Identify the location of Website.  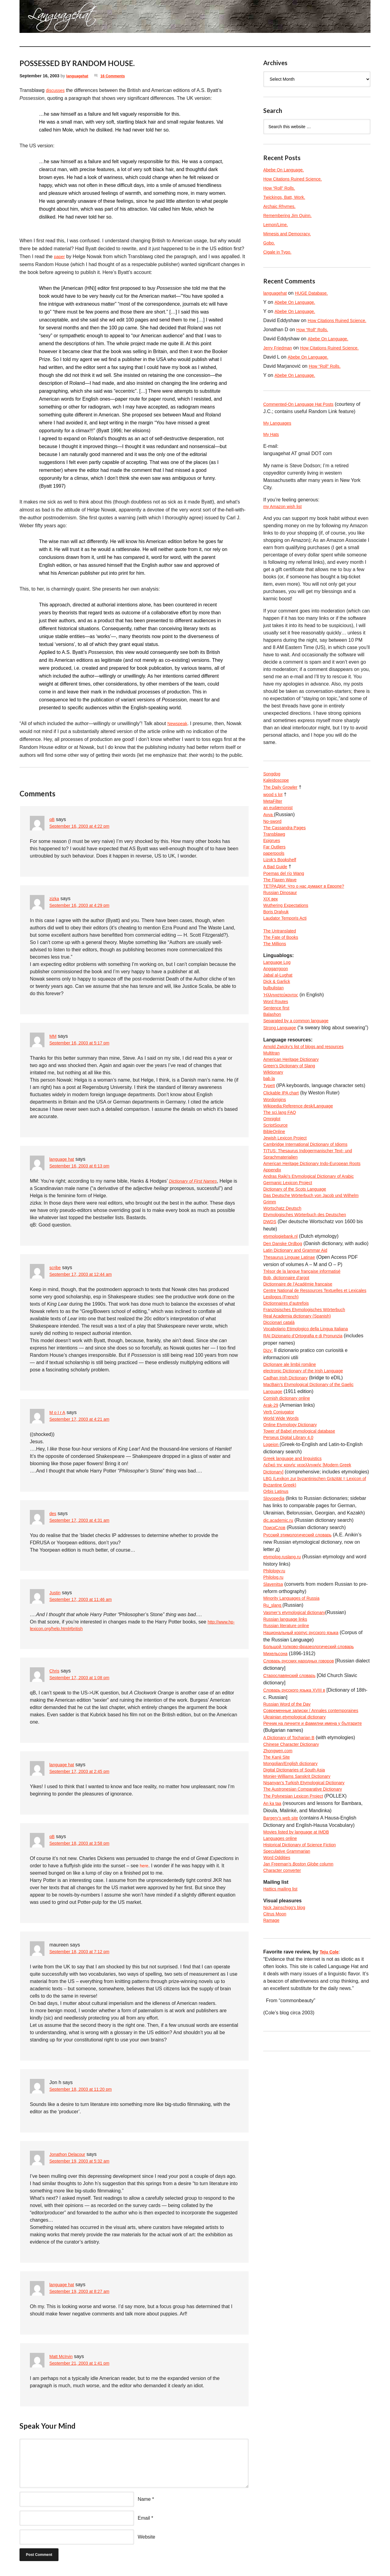
(146, 2537).